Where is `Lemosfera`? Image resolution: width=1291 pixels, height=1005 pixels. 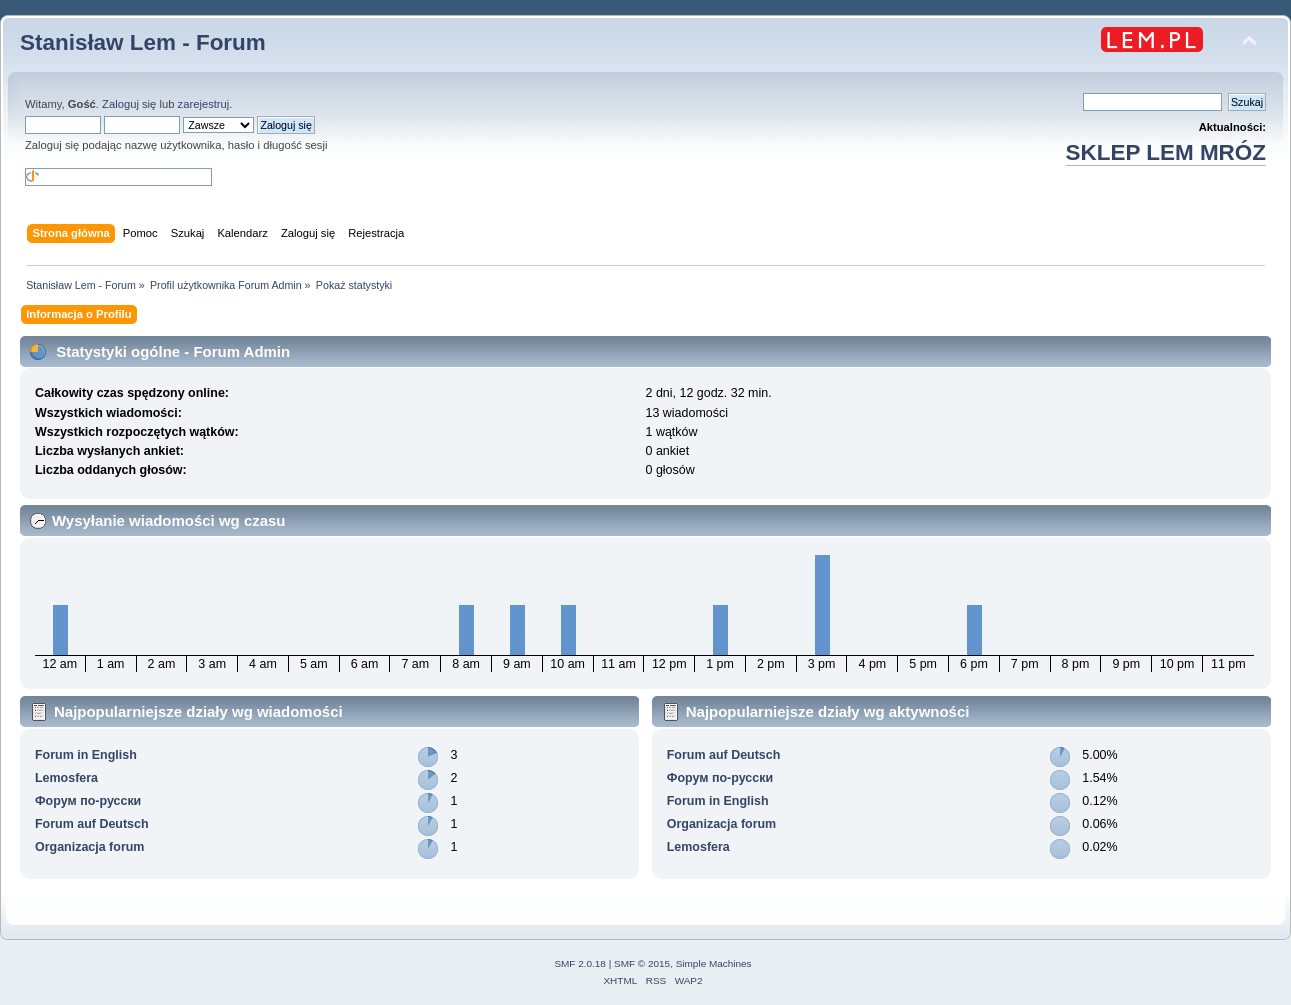 Lemosfera is located at coordinates (66, 778).